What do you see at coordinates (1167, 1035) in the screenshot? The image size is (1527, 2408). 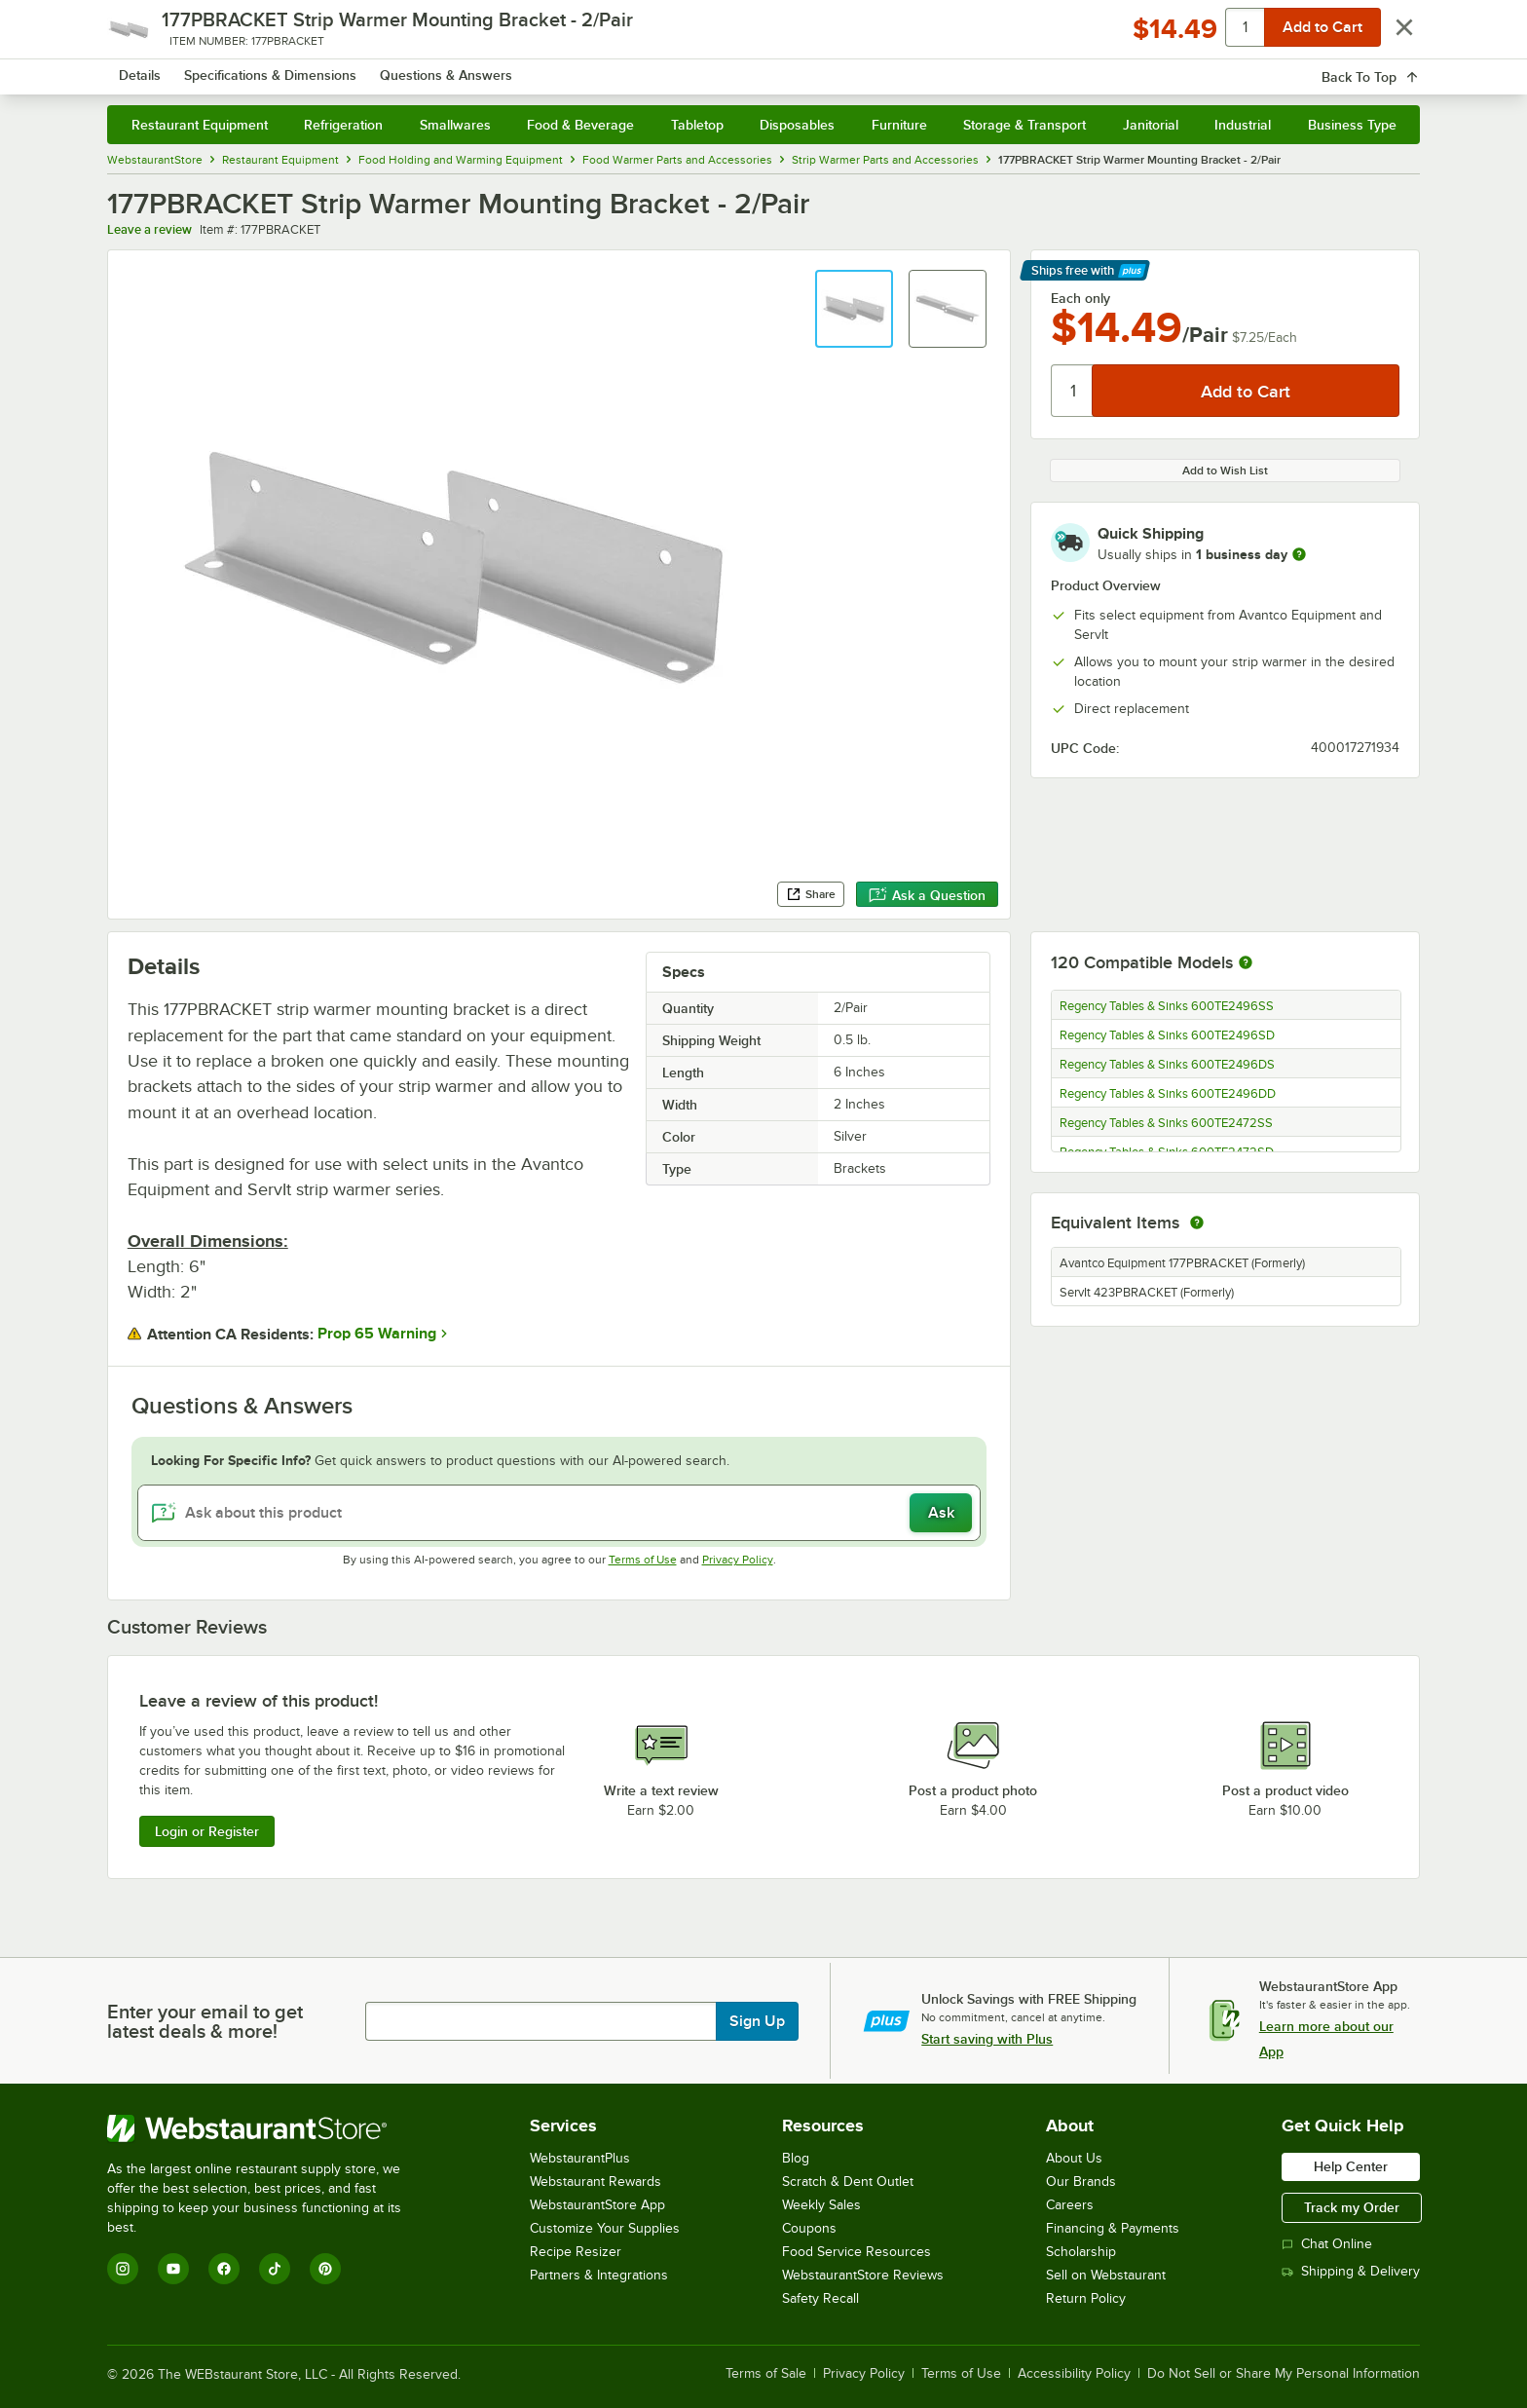 I see `Regency Tables & Sinks 600TE2496SD` at bounding box center [1167, 1035].